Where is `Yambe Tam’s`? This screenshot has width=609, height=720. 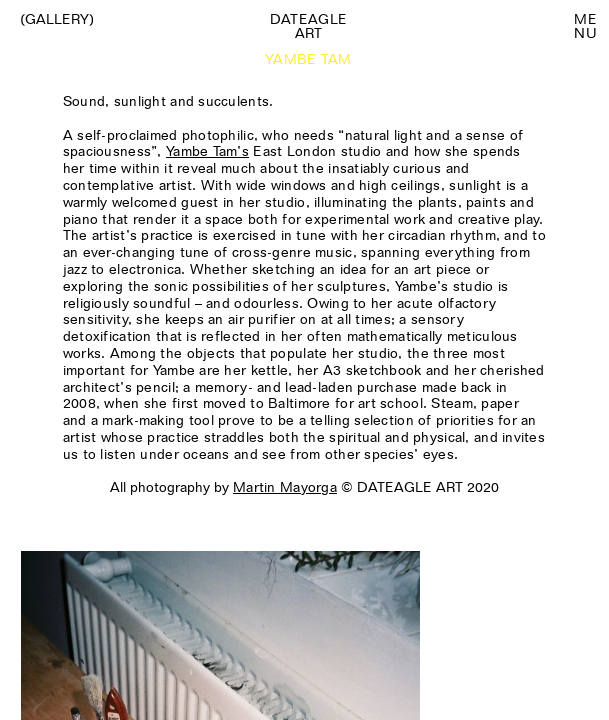
Yambe Tam’s is located at coordinates (207, 151).